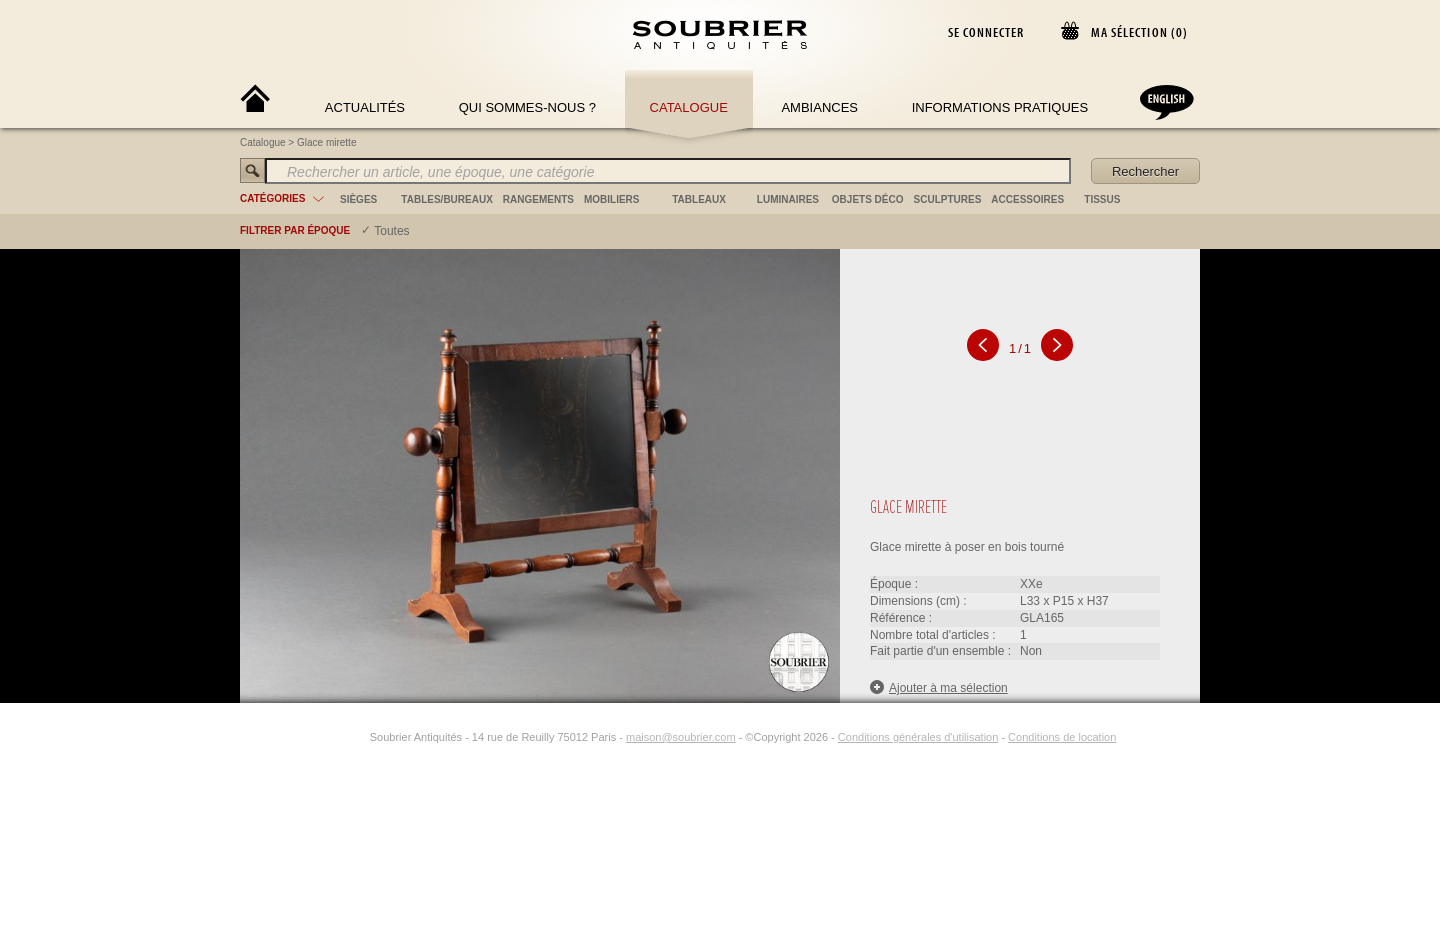 The height and width of the screenshot is (949, 1440). What do you see at coordinates (819, 107) in the screenshot?
I see `Ambiances` at bounding box center [819, 107].